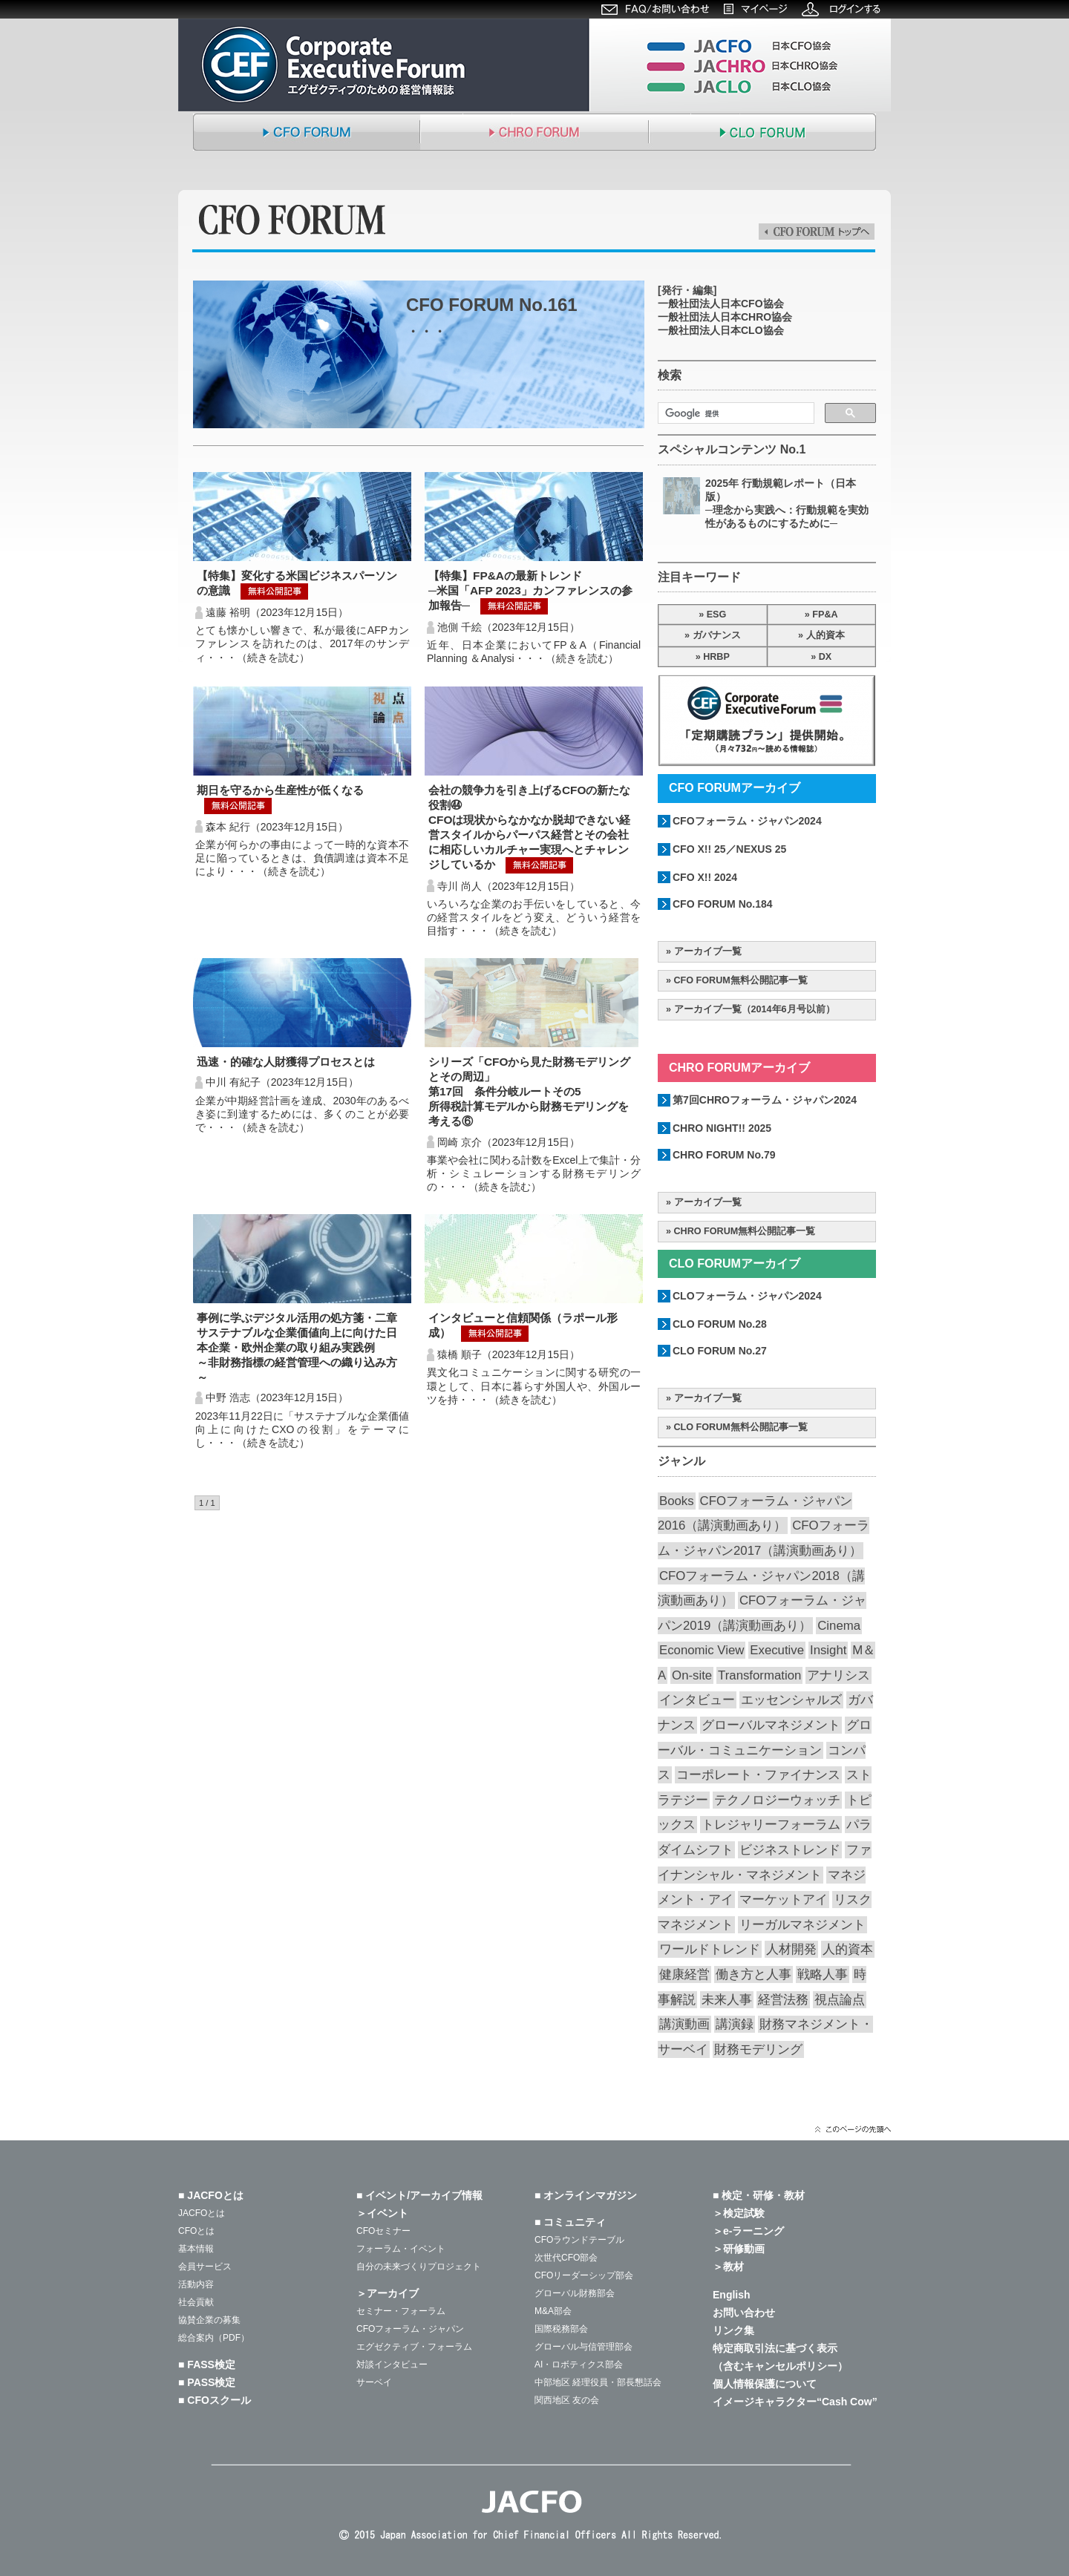 The image size is (1069, 2576). I want to click on Books [Books (35個の項目)], so click(676, 1501).